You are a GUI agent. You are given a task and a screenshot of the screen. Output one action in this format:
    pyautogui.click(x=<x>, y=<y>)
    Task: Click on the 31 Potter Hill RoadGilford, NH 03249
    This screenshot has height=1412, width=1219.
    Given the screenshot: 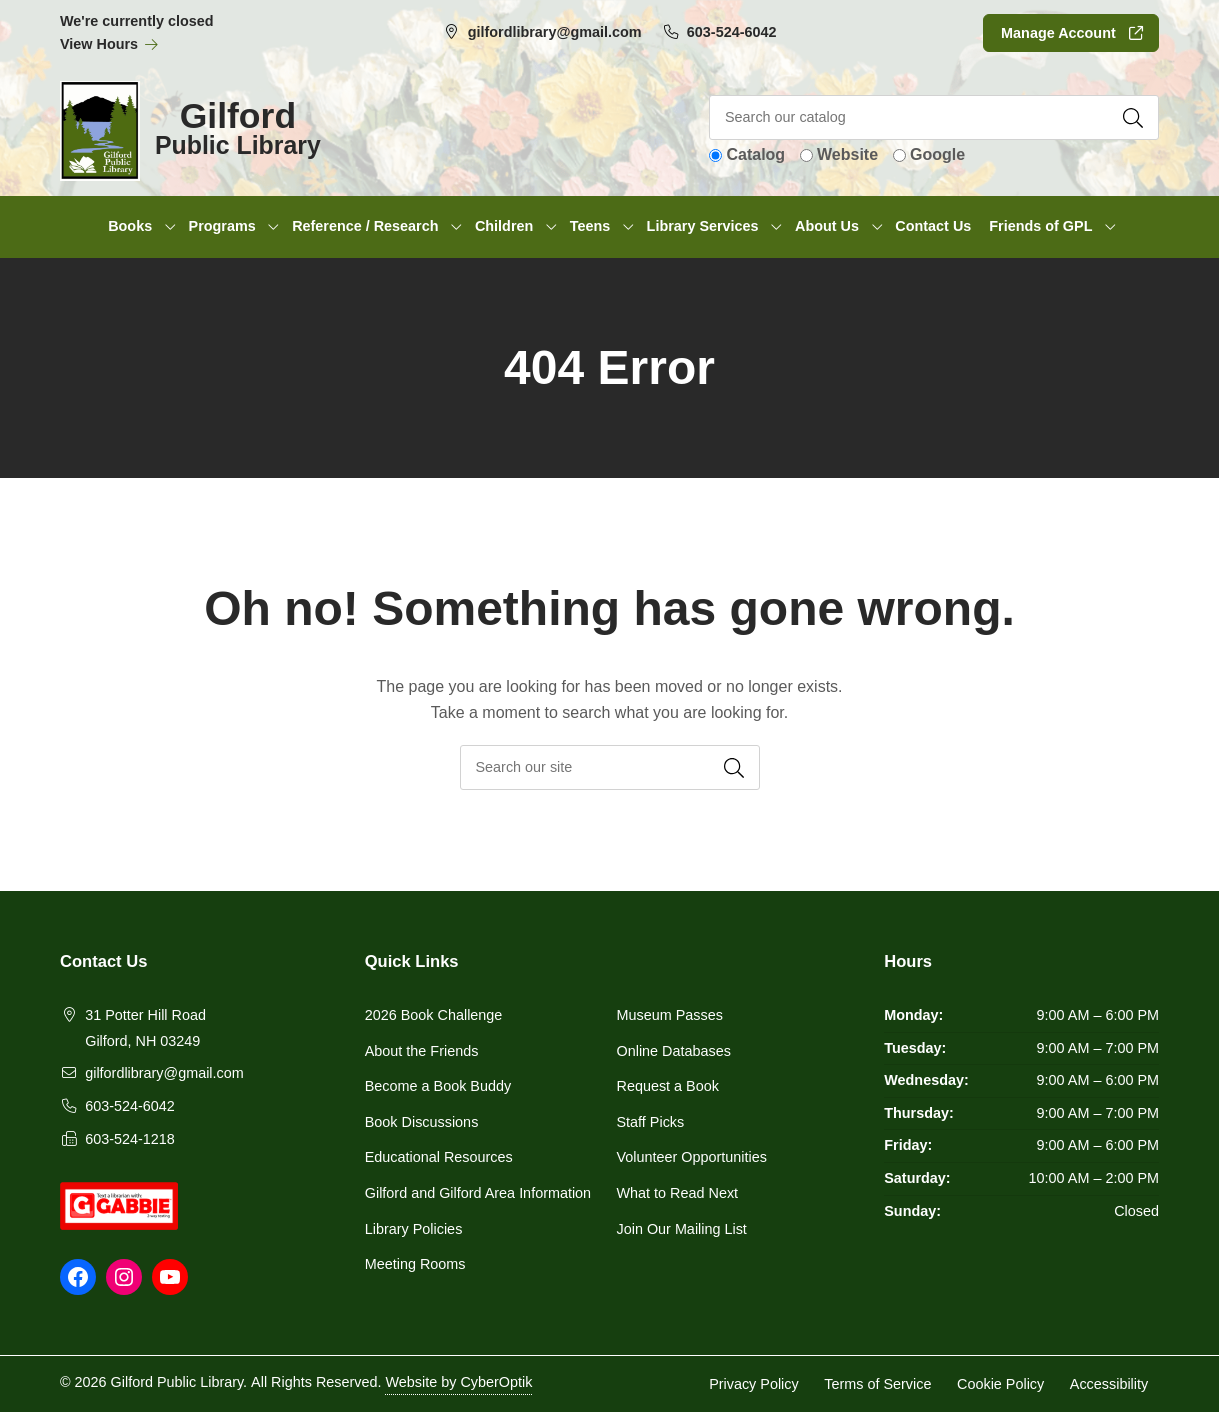 What is the action you would take?
    pyautogui.click(x=145, y=1028)
    